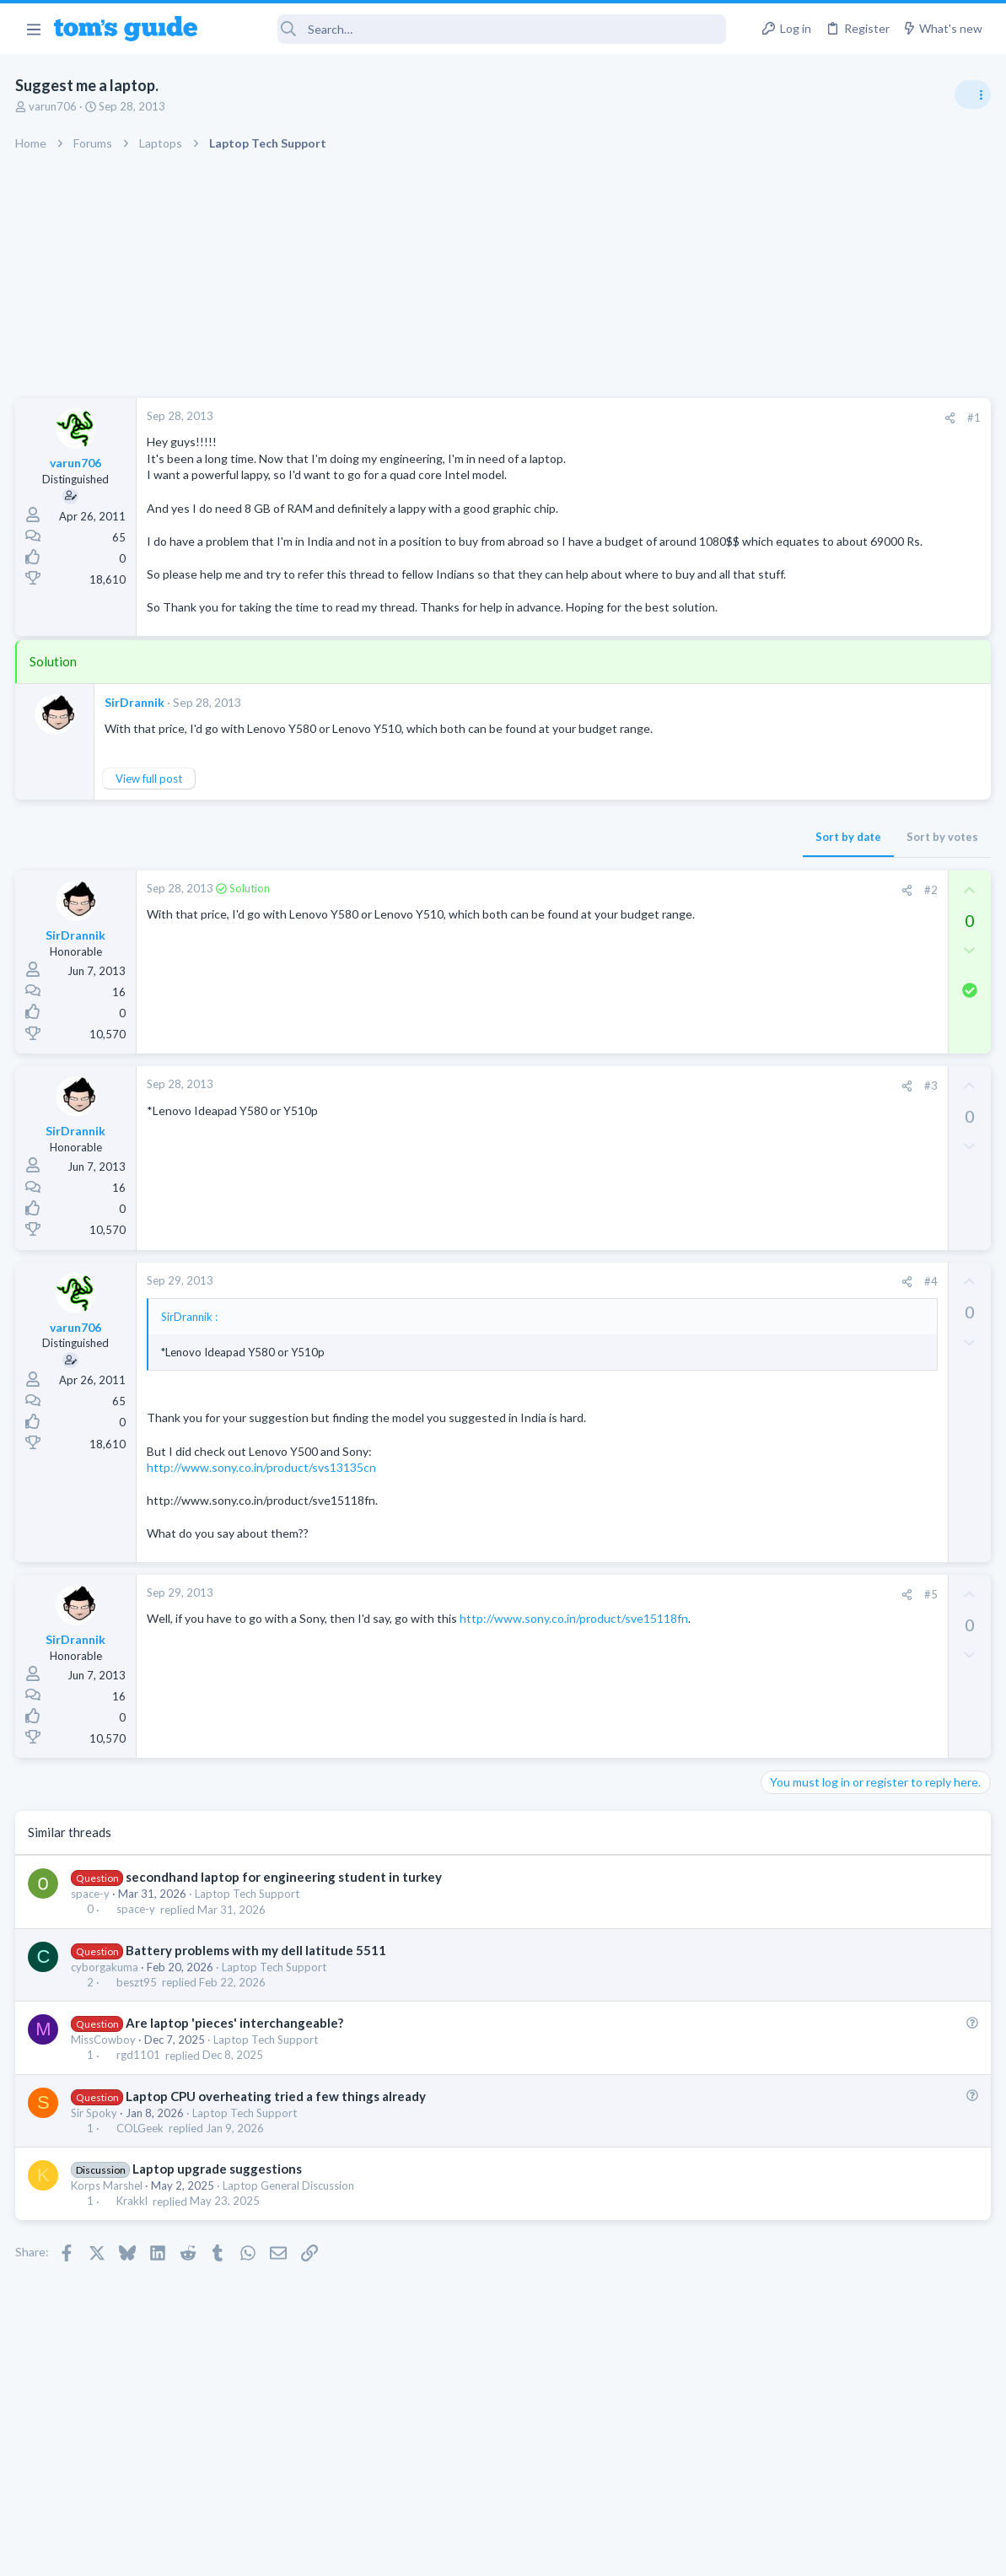 Image resolution: width=1006 pixels, height=2576 pixels. Describe the element at coordinates (877, 948) in the screenshot. I see `Good Linux Laptop for Beginner` at that location.